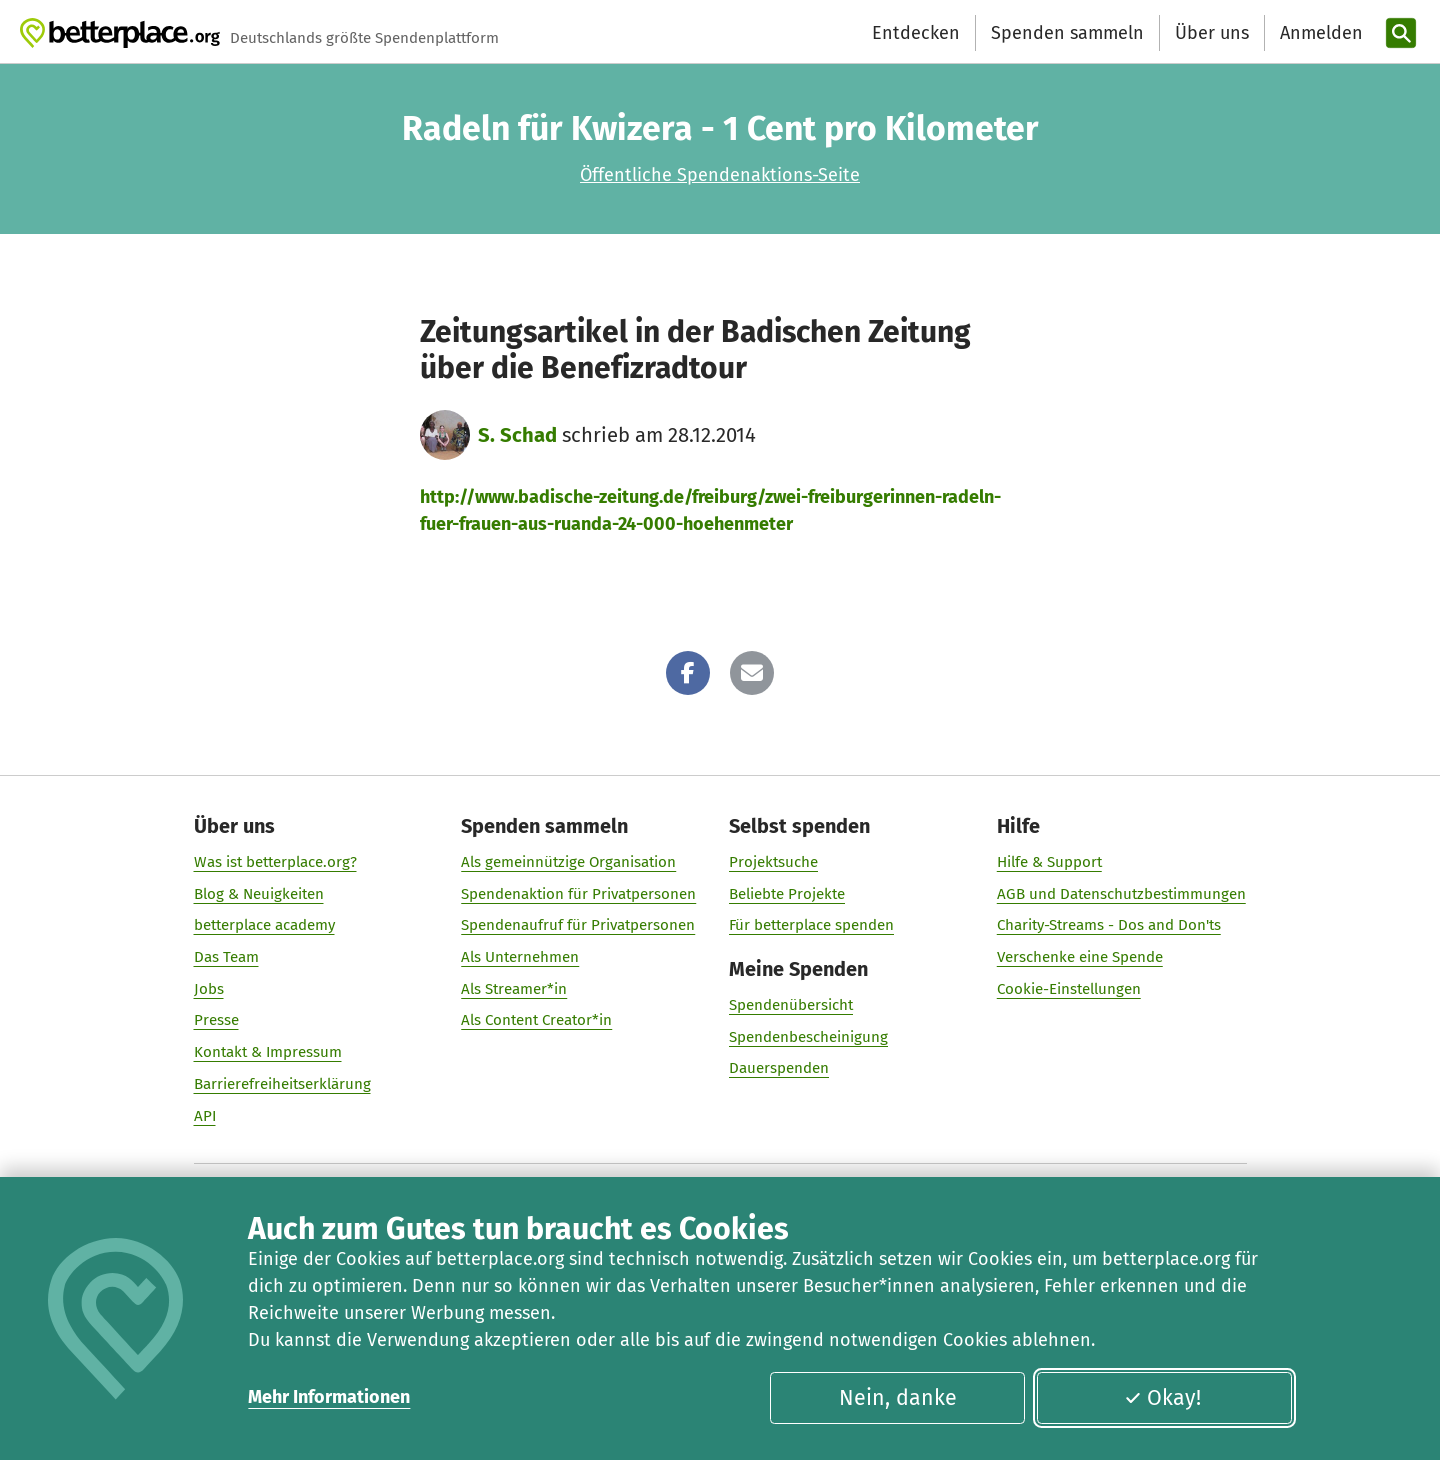 This screenshot has width=1440, height=1460. I want to click on Spendenaktion für Privatpersonen, so click(578, 894).